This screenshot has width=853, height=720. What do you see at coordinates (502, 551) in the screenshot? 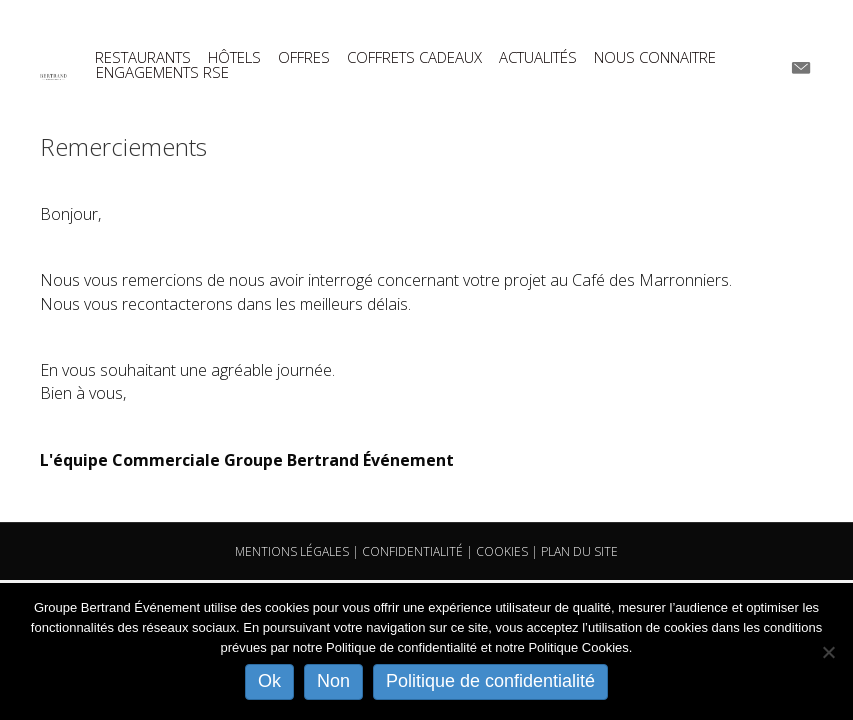
I see `COOKIES` at bounding box center [502, 551].